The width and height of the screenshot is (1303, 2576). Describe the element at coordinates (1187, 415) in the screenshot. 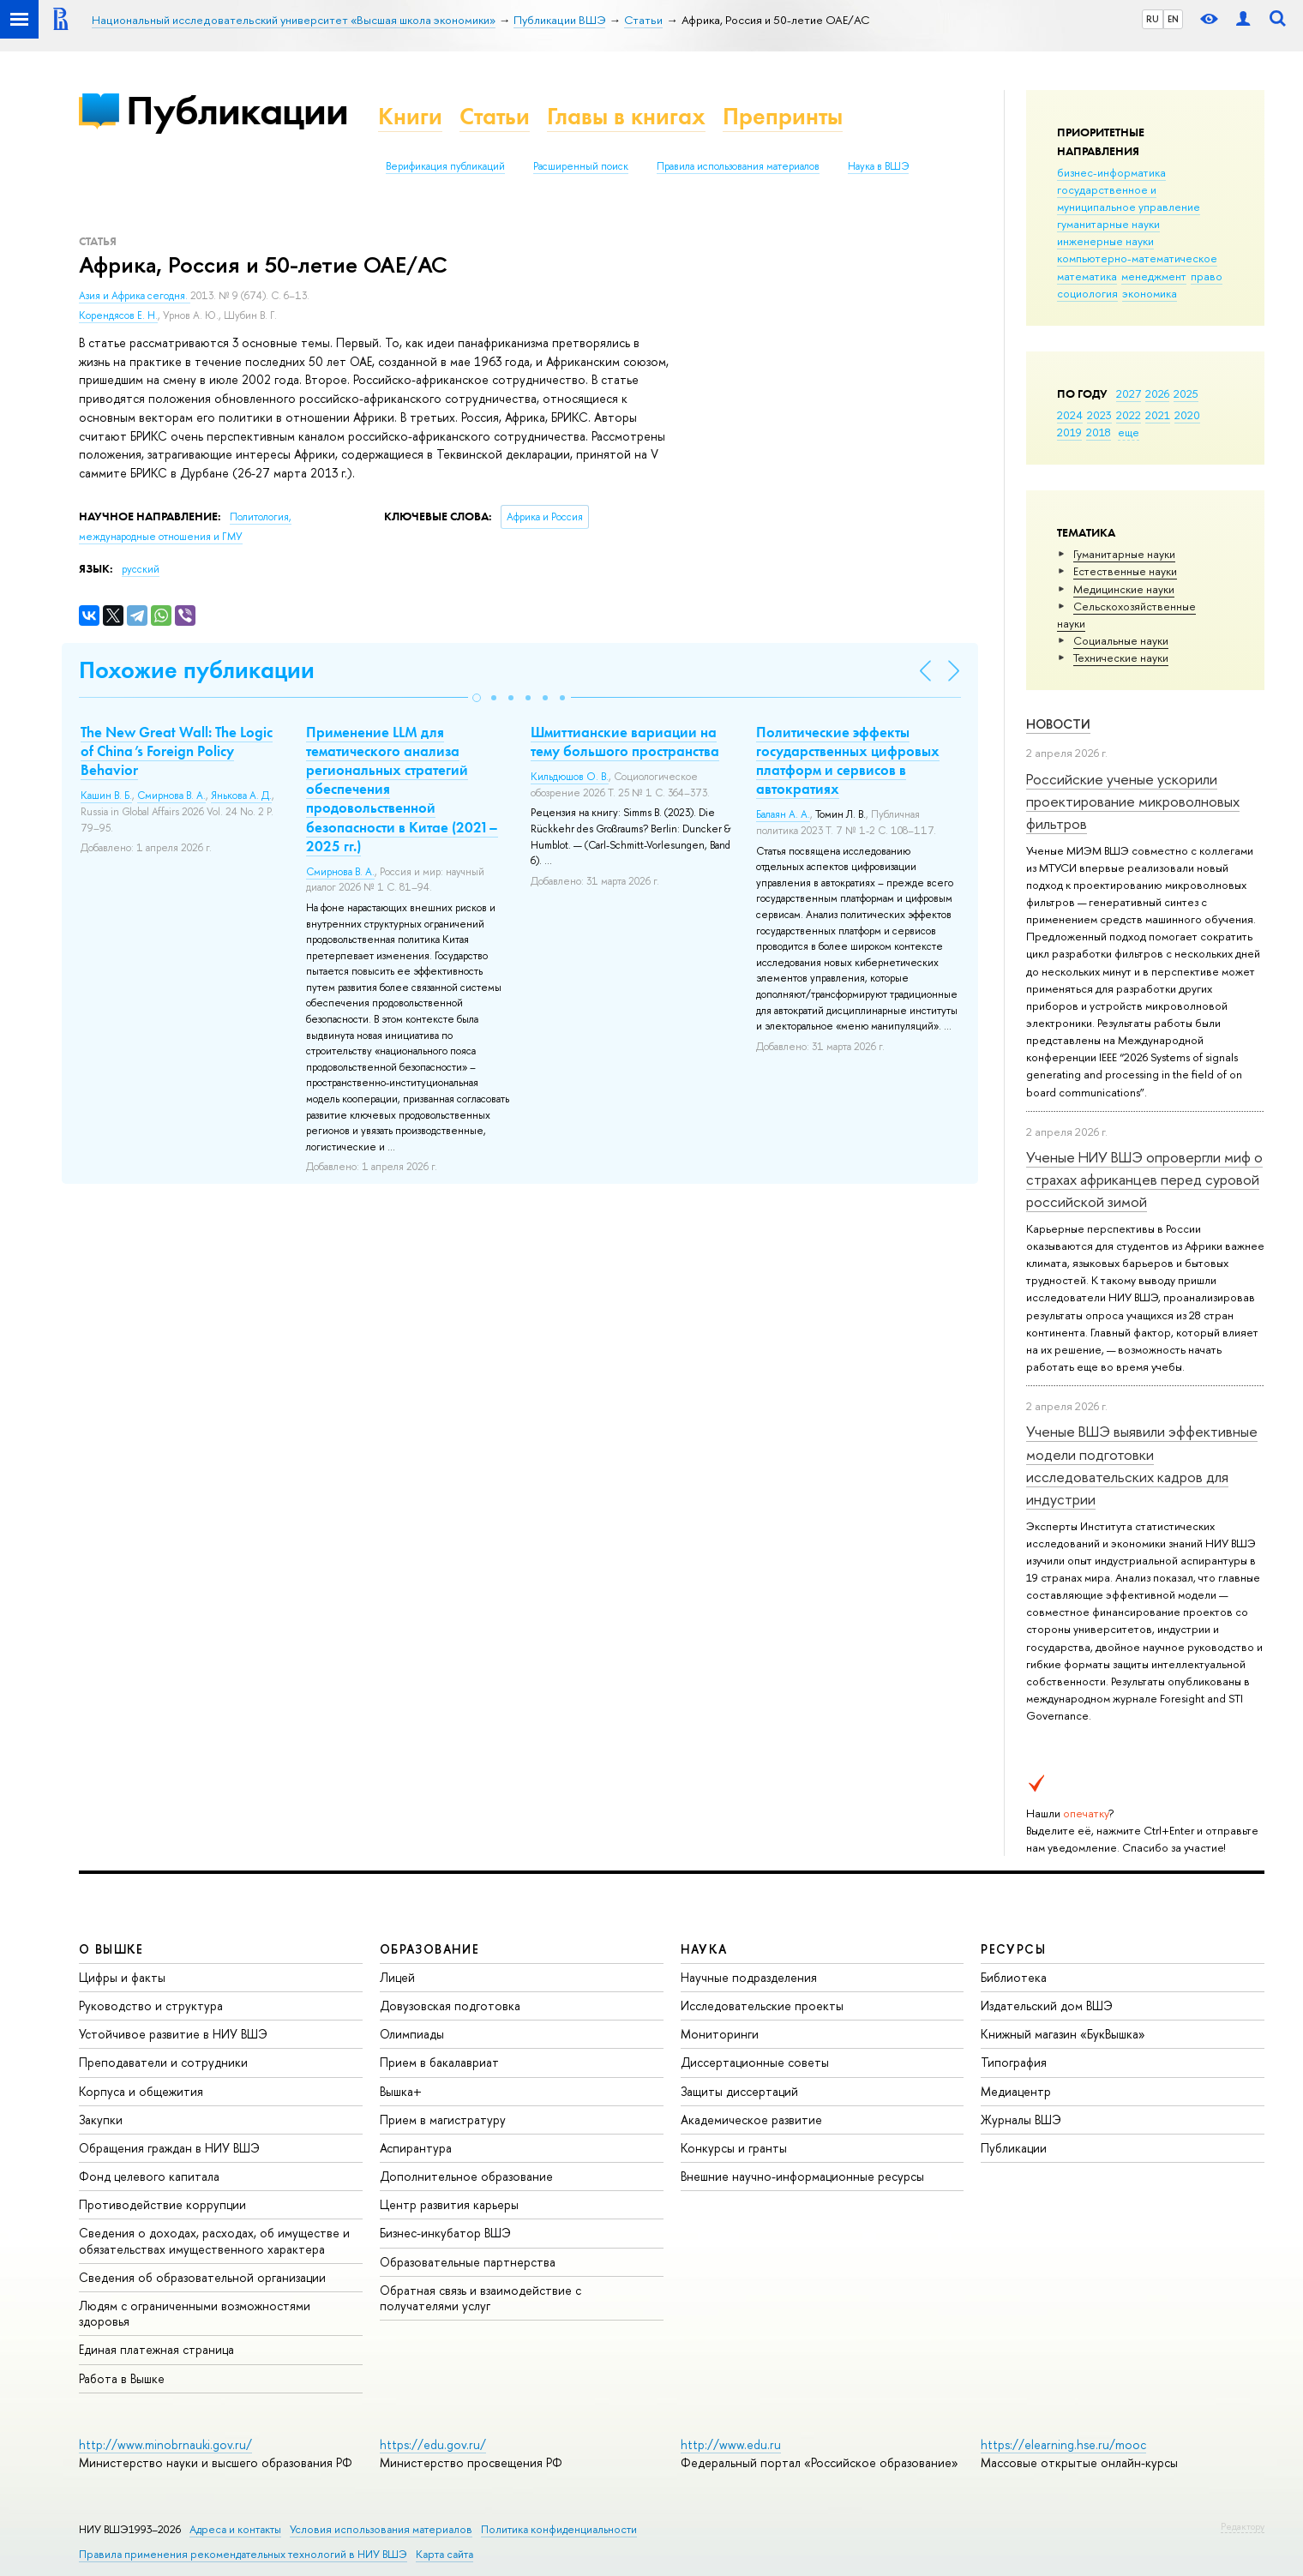

I see `2020` at that location.